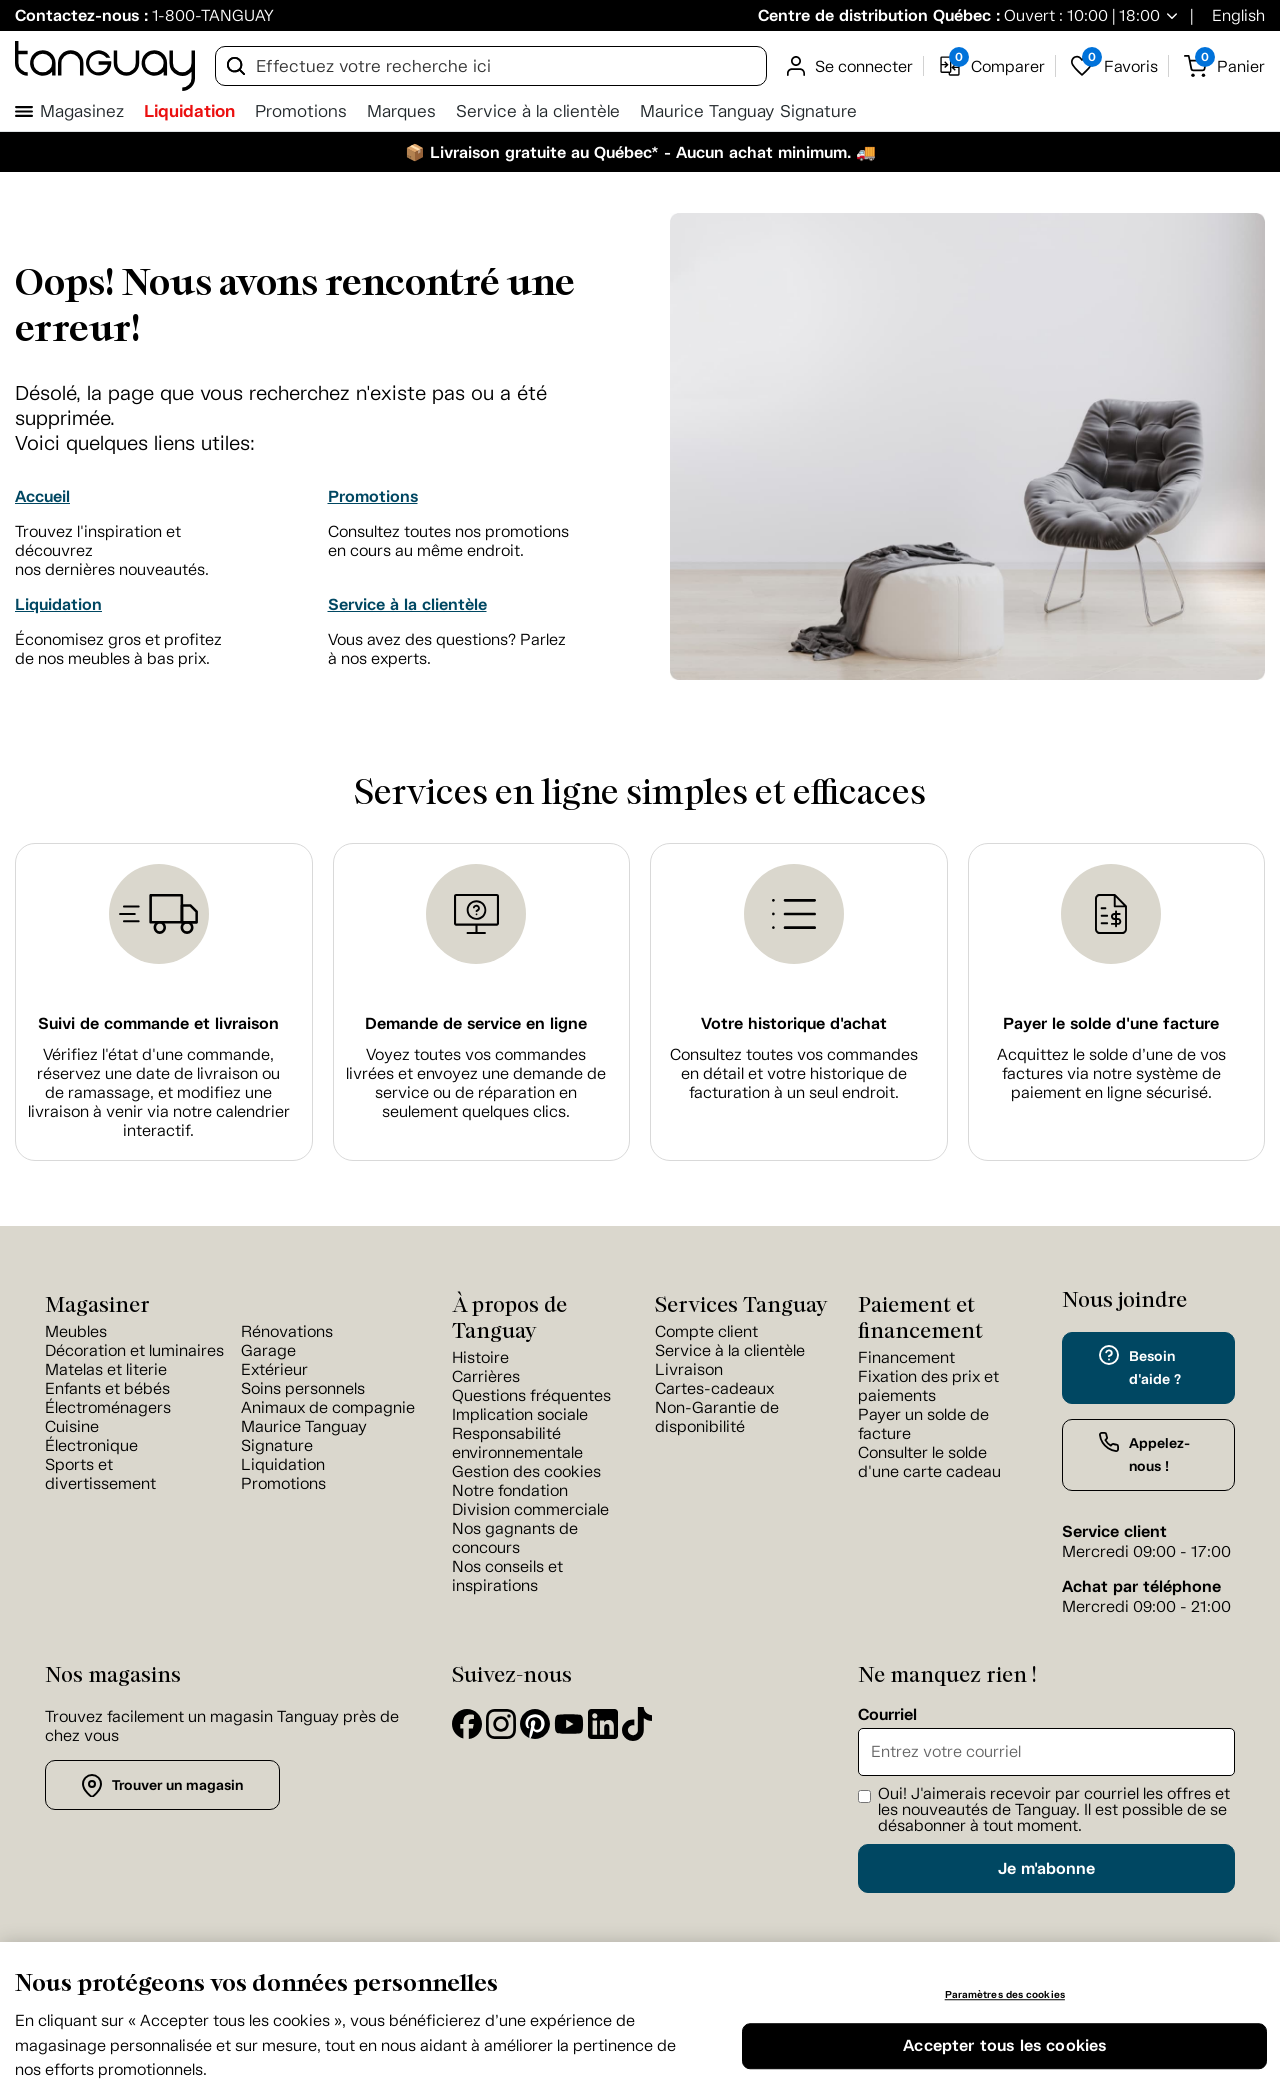  I want to click on Électroménagers, so click(108, 1407).